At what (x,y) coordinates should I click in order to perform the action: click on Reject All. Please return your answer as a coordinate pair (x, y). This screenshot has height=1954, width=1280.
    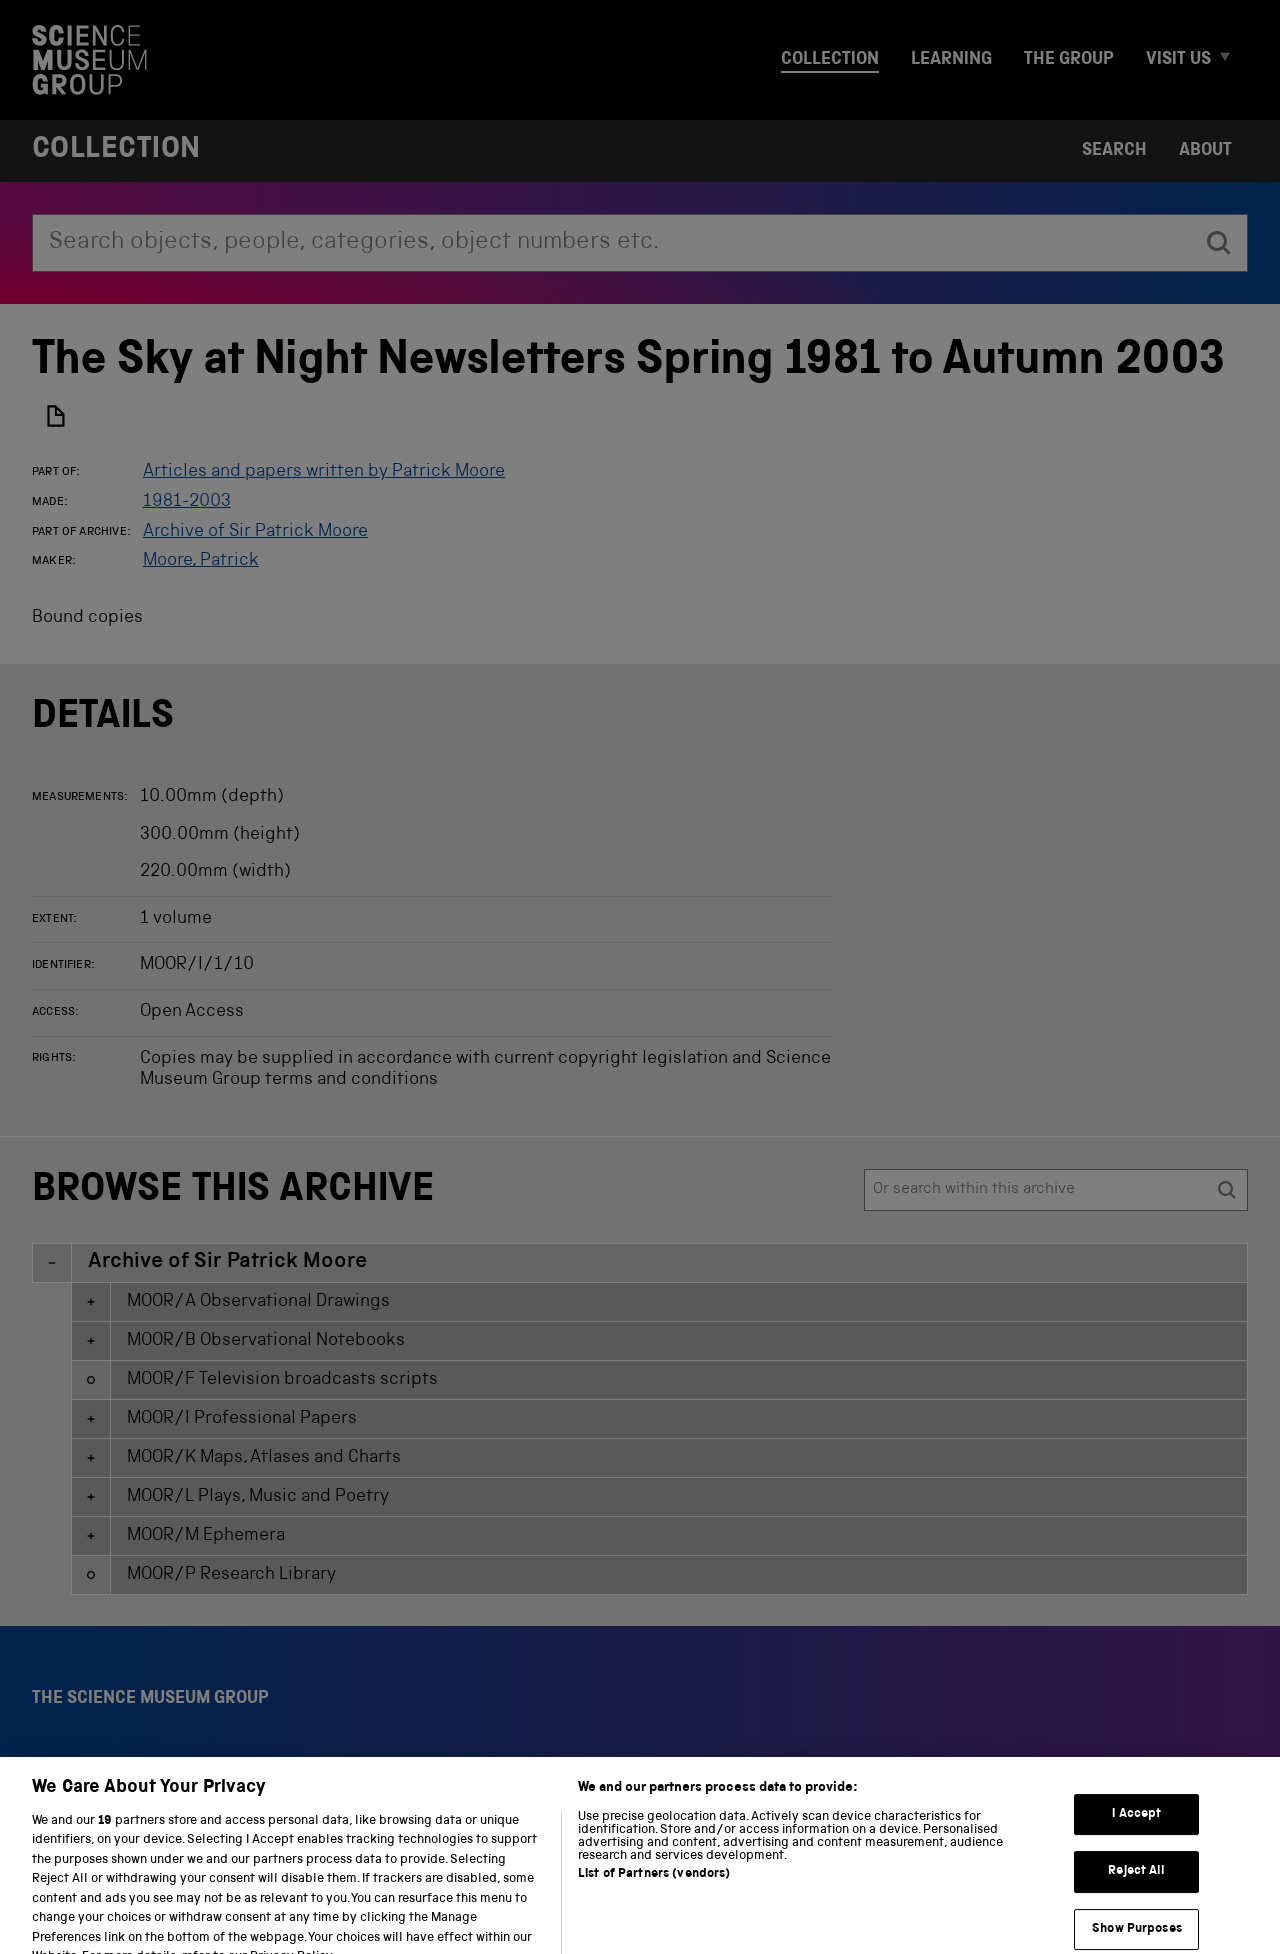
    Looking at the image, I should click on (1136, 1913).